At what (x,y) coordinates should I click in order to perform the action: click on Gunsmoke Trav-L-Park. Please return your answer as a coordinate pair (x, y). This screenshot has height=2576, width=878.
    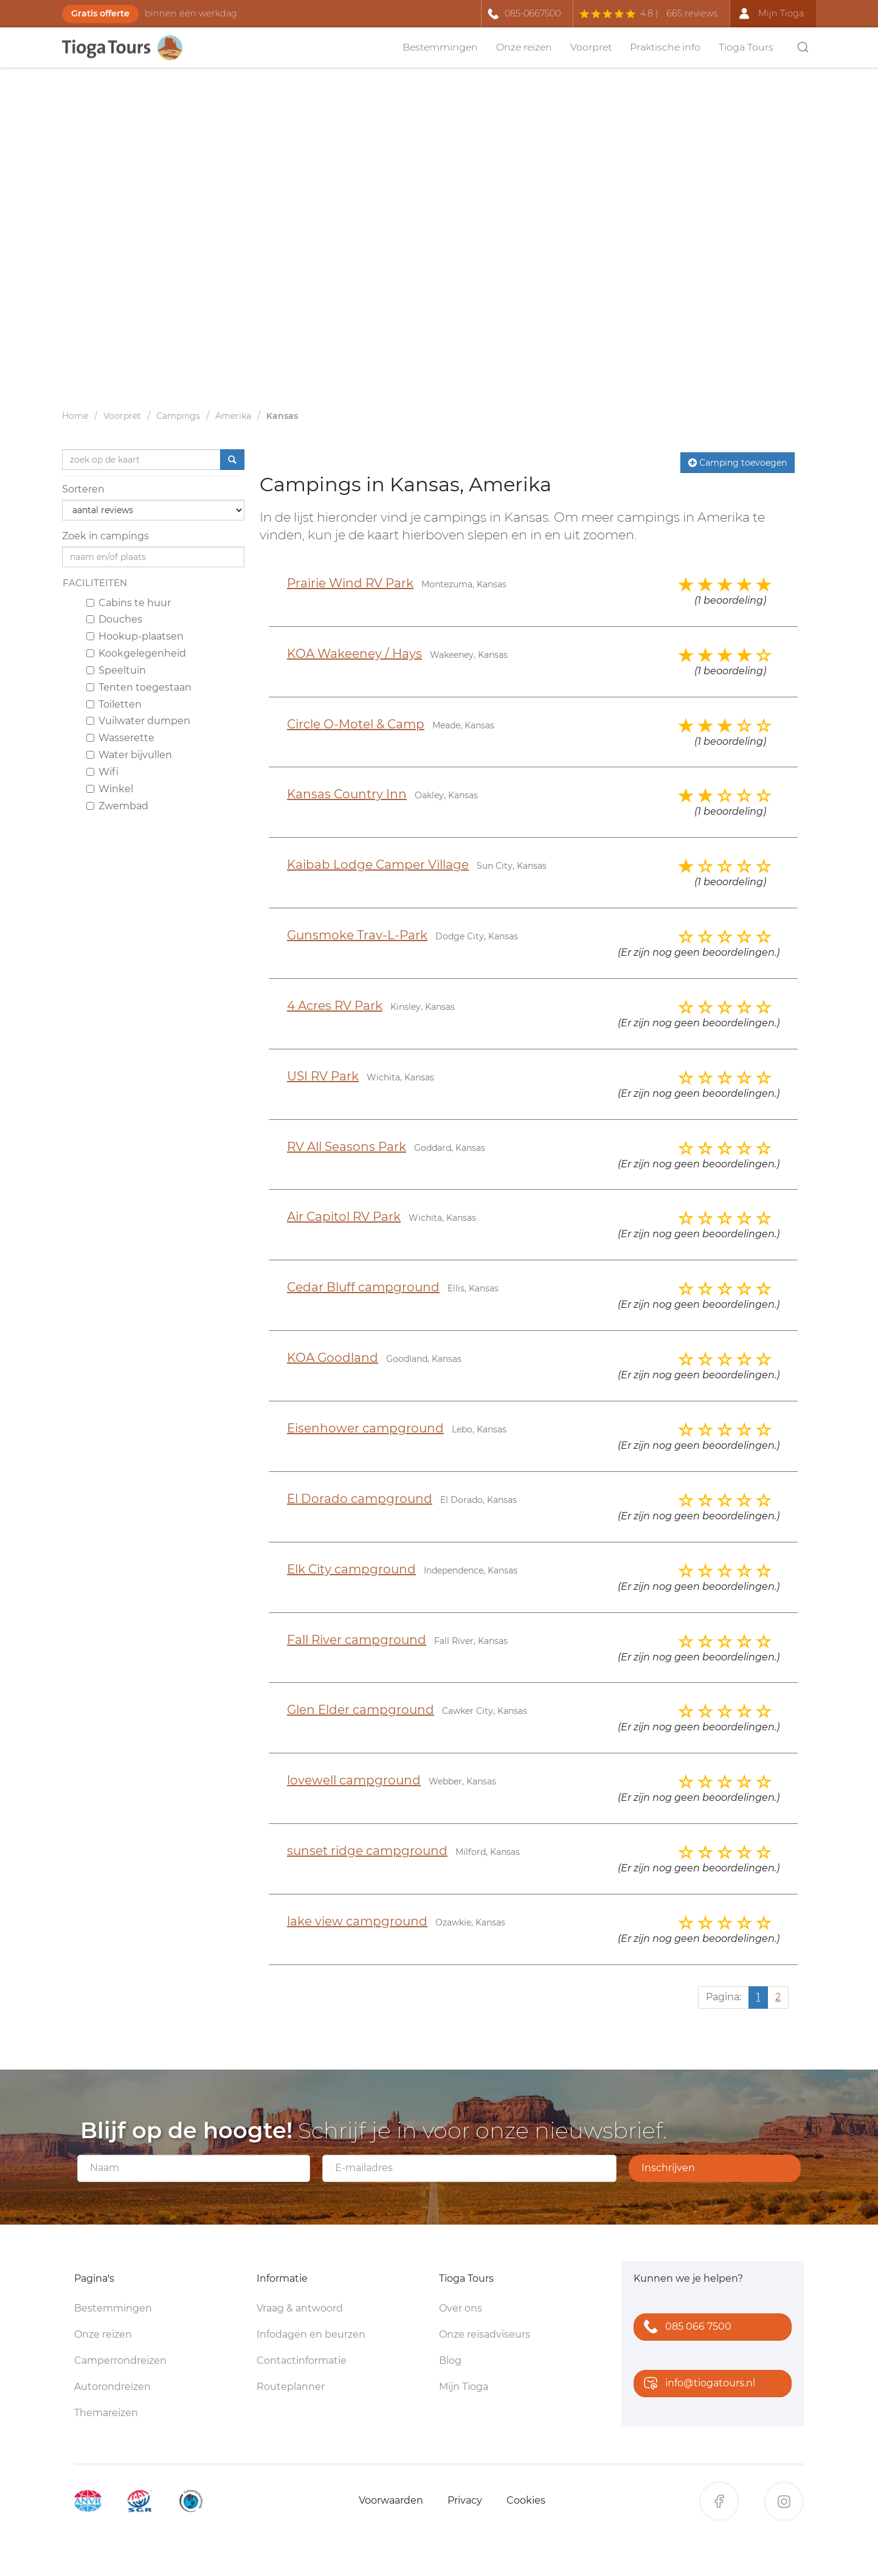
    Looking at the image, I should click on (357, 935).